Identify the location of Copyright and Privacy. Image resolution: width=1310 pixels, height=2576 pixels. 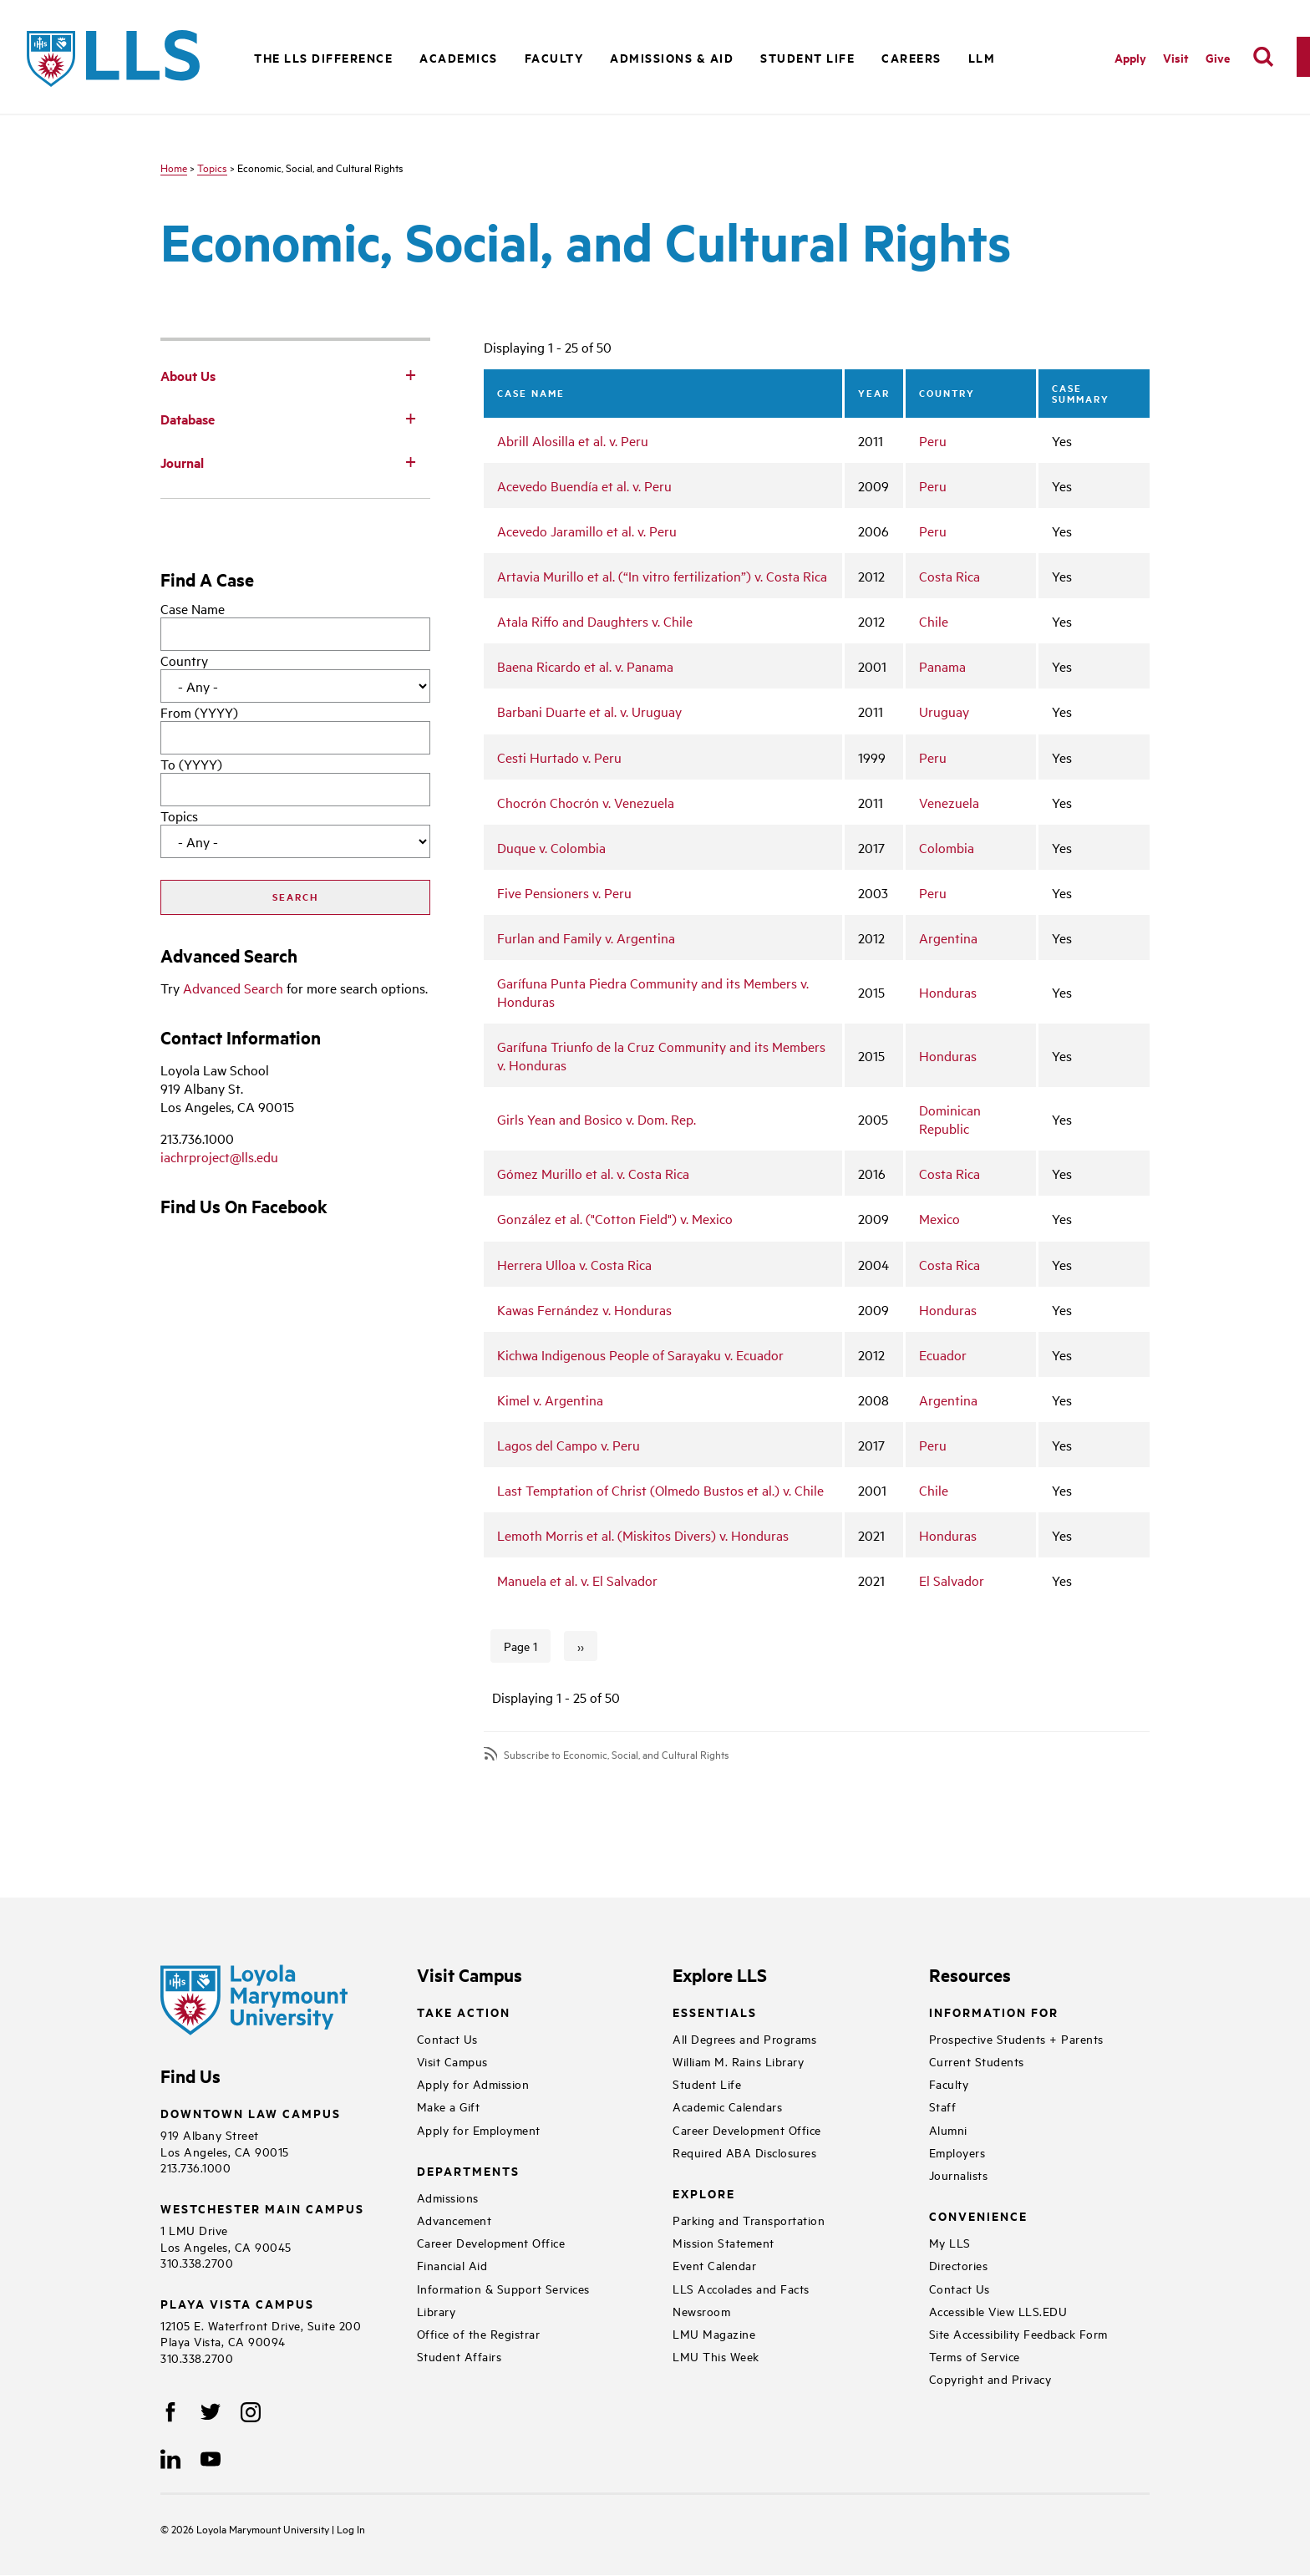
(990, 2378).